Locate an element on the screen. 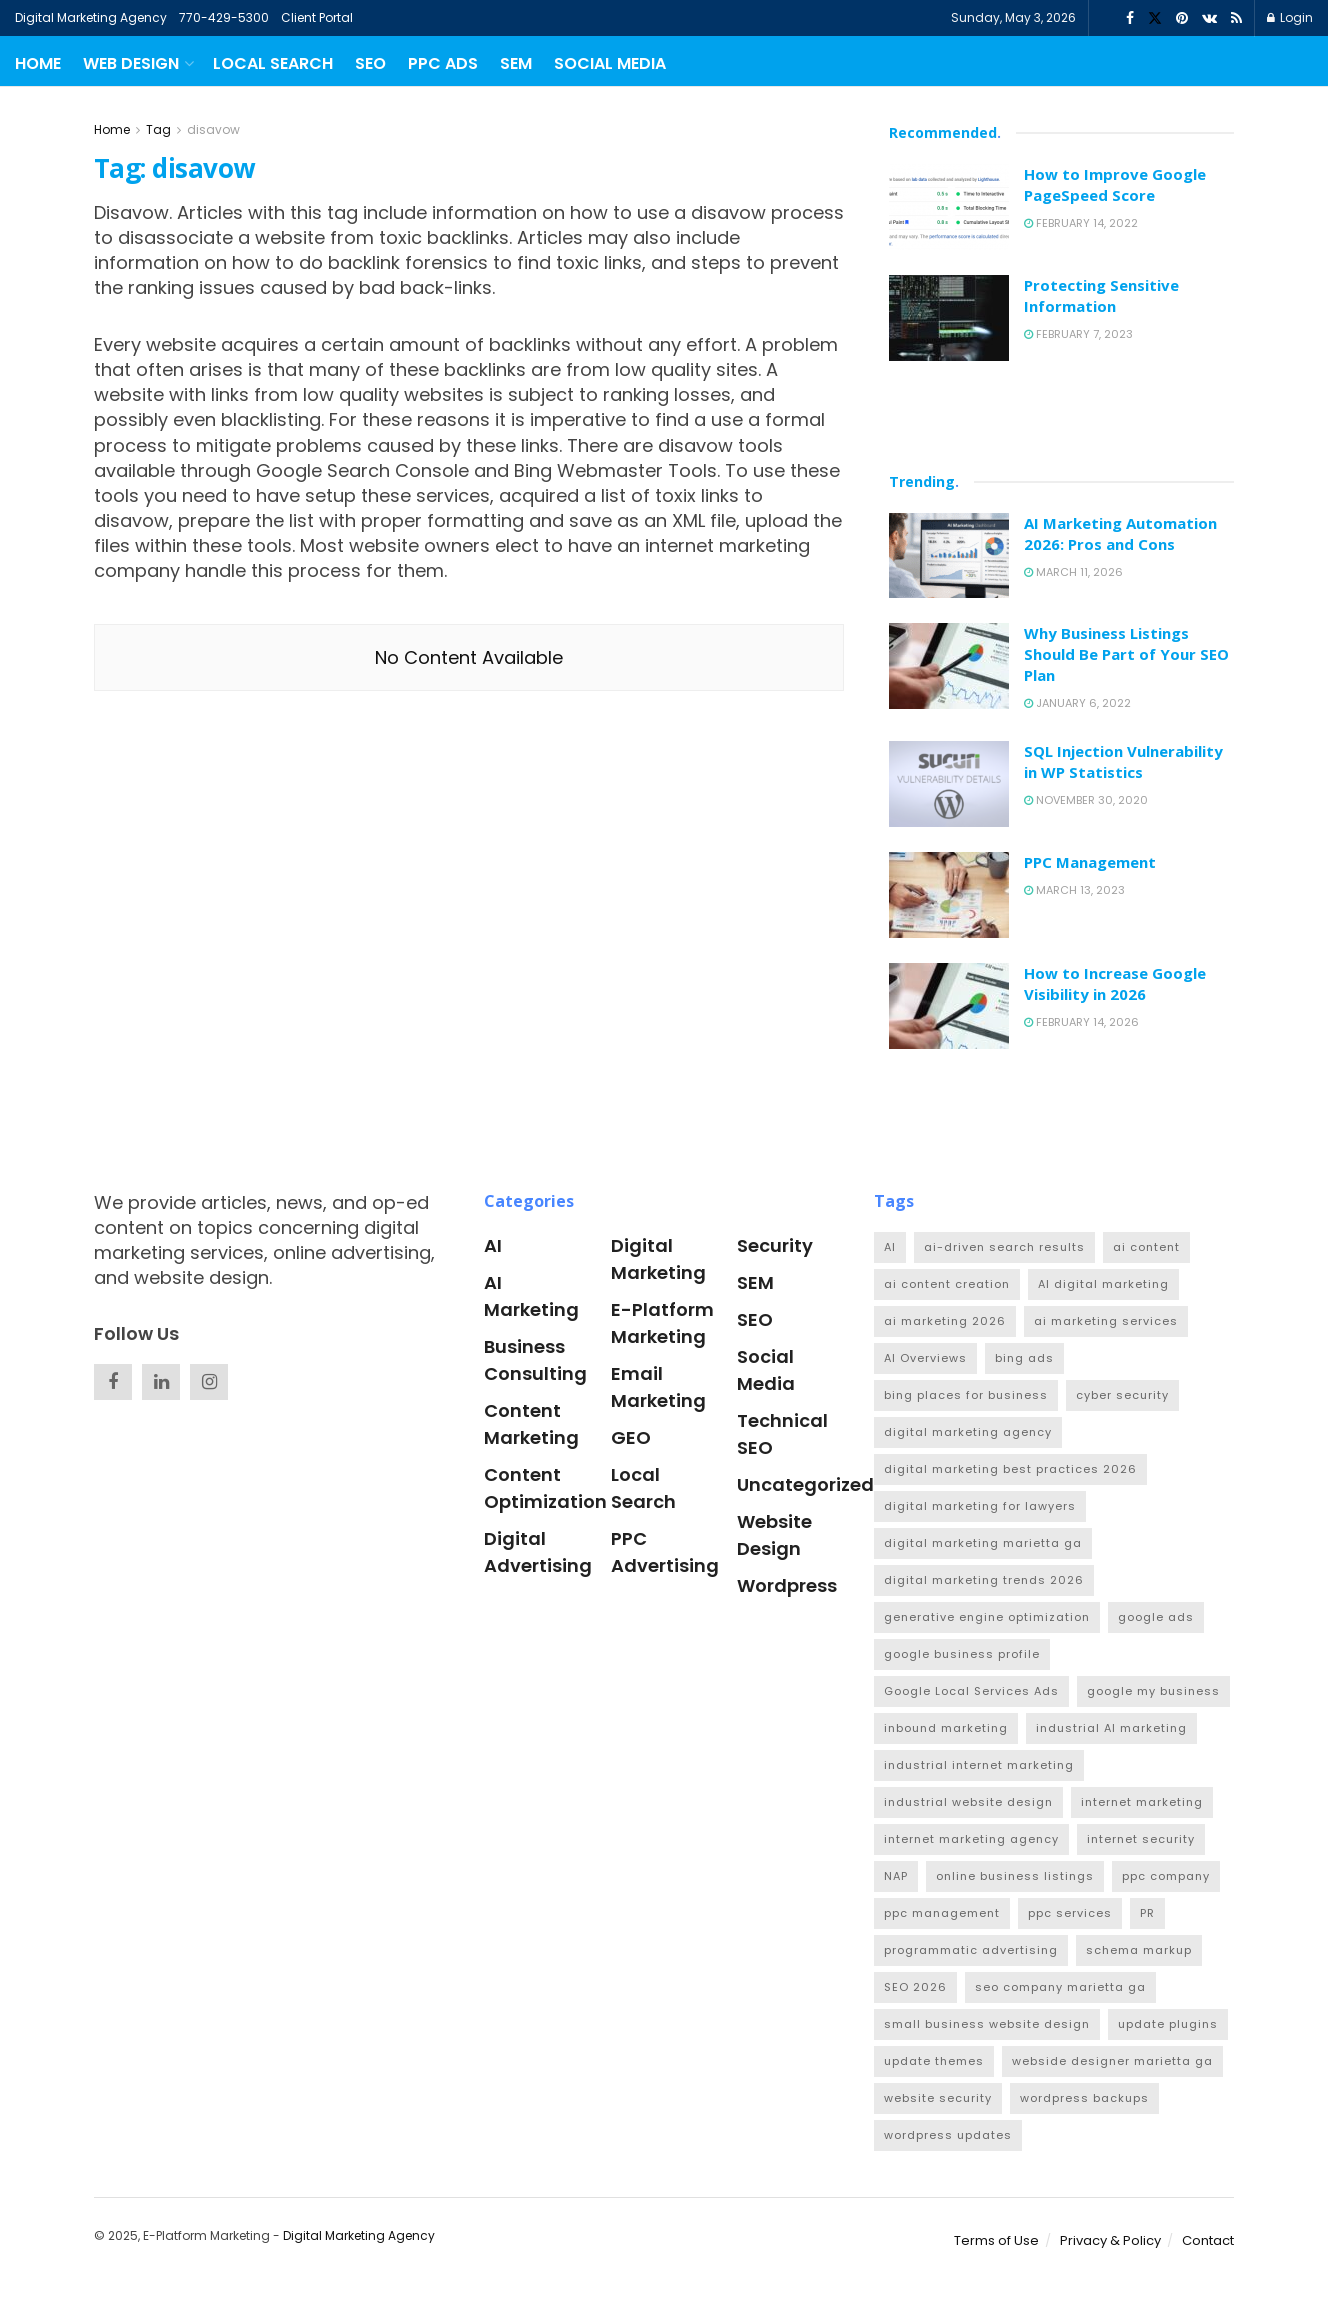 The width and height of the screenshot is (1328, 2306). February 14, 2026 is located at coordinates (1081, 1022).